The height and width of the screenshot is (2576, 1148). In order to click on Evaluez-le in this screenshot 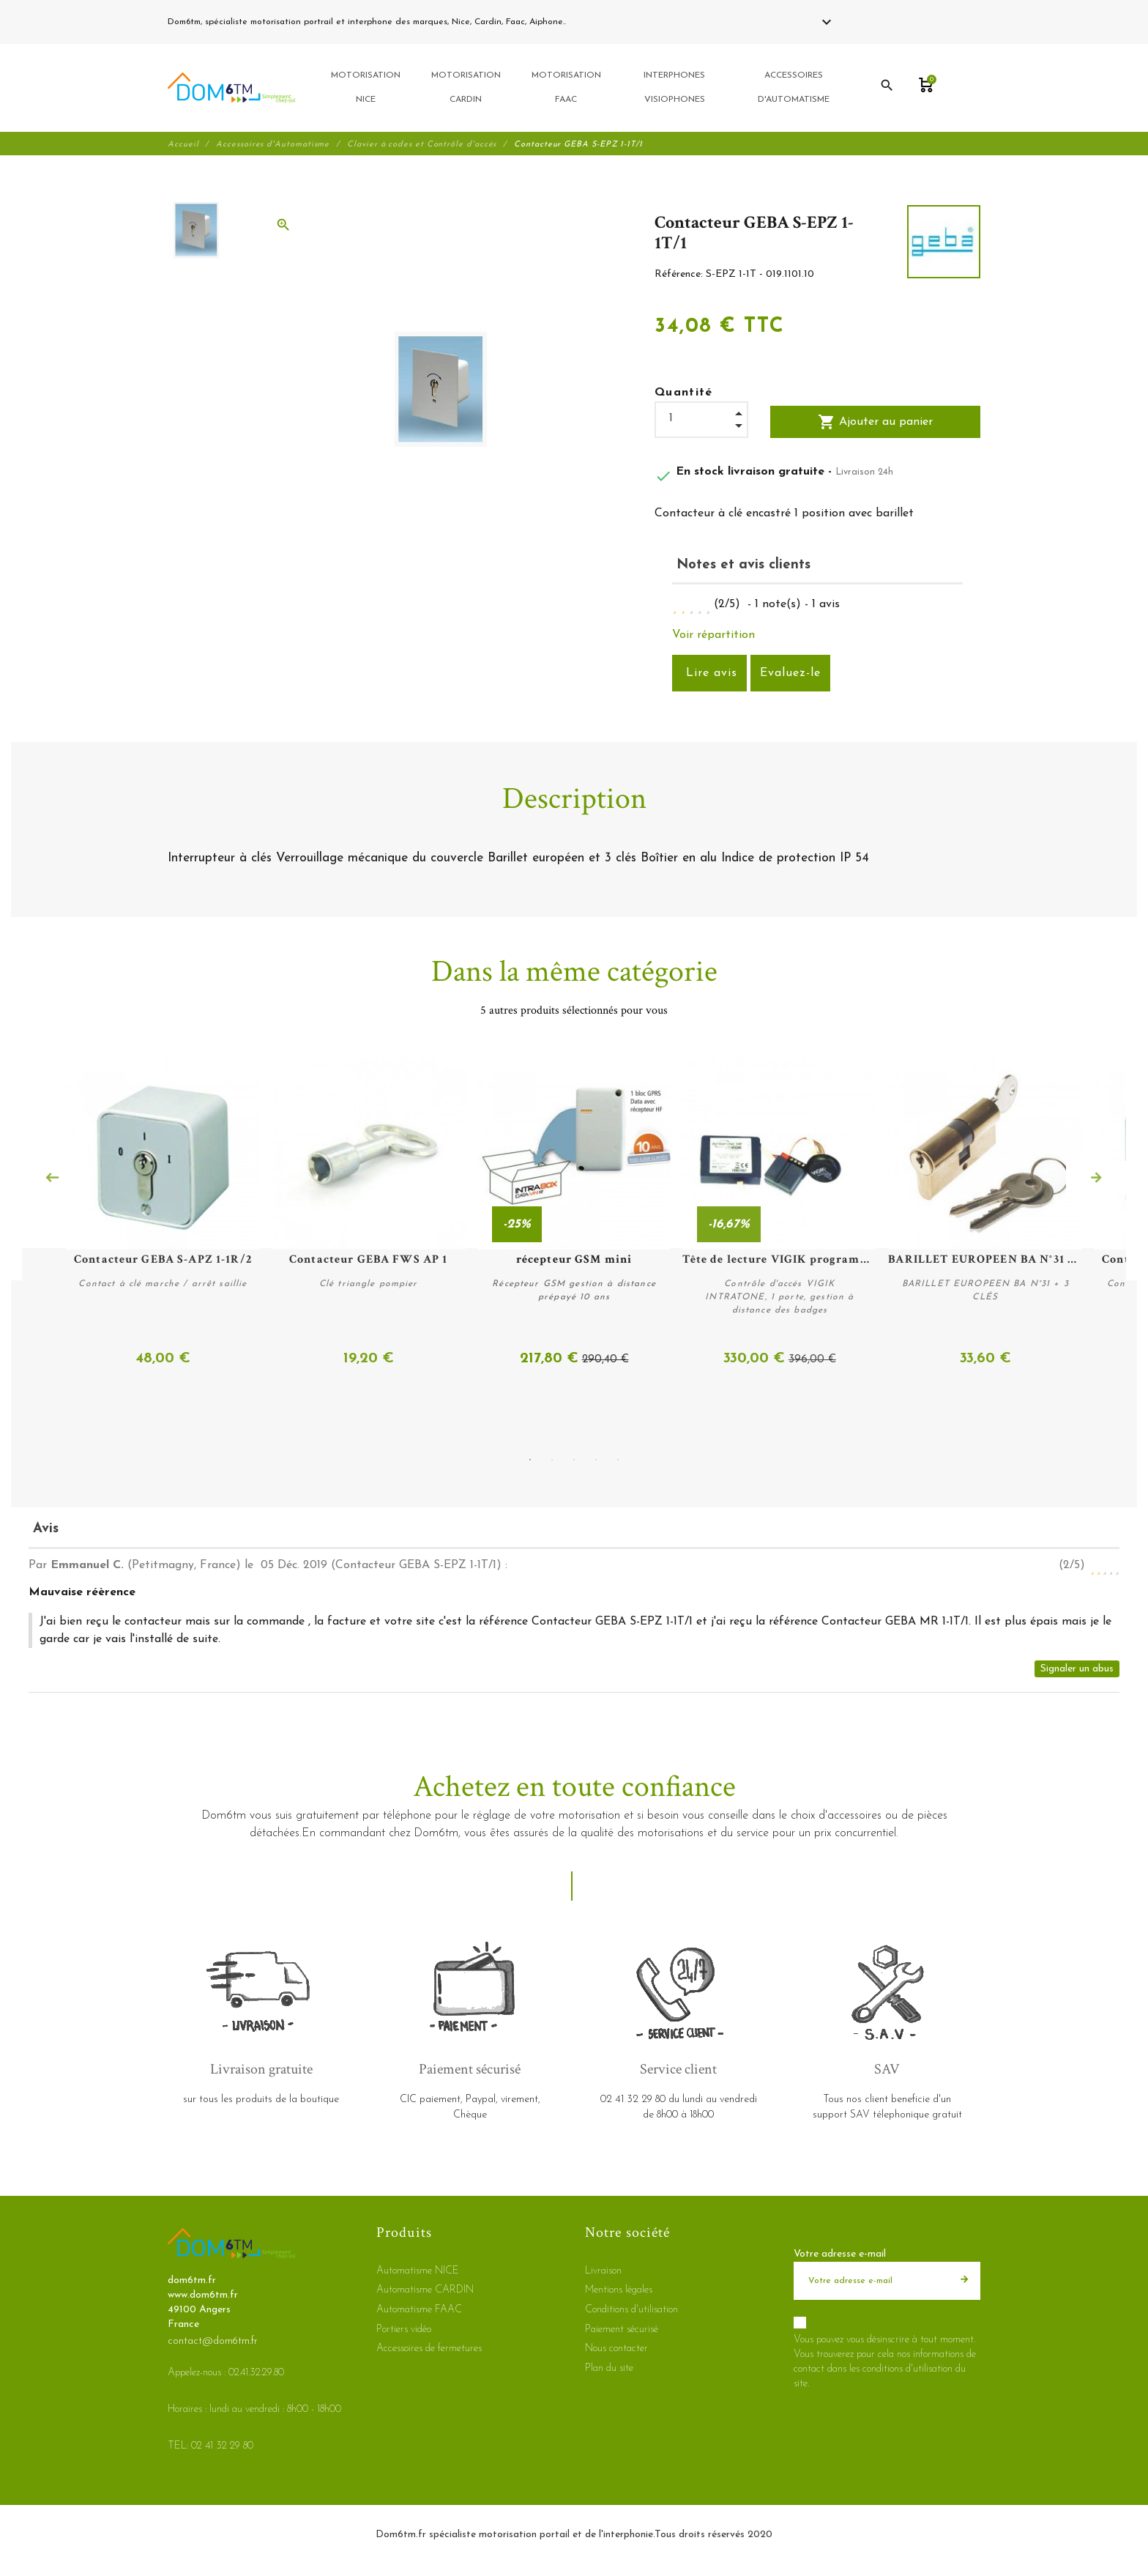, I will do `click(790, 674)`.